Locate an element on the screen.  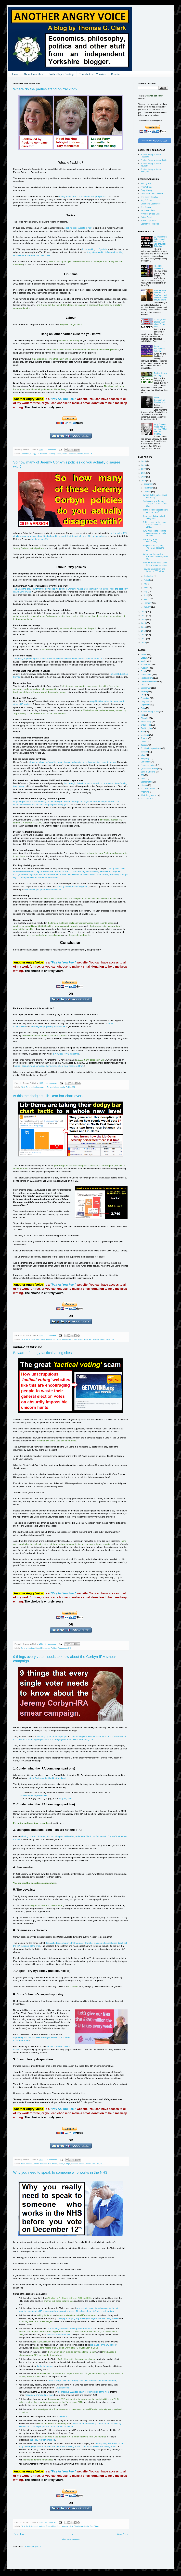
Jacob Rees-Mogg is located at coordinates (47, 1339).